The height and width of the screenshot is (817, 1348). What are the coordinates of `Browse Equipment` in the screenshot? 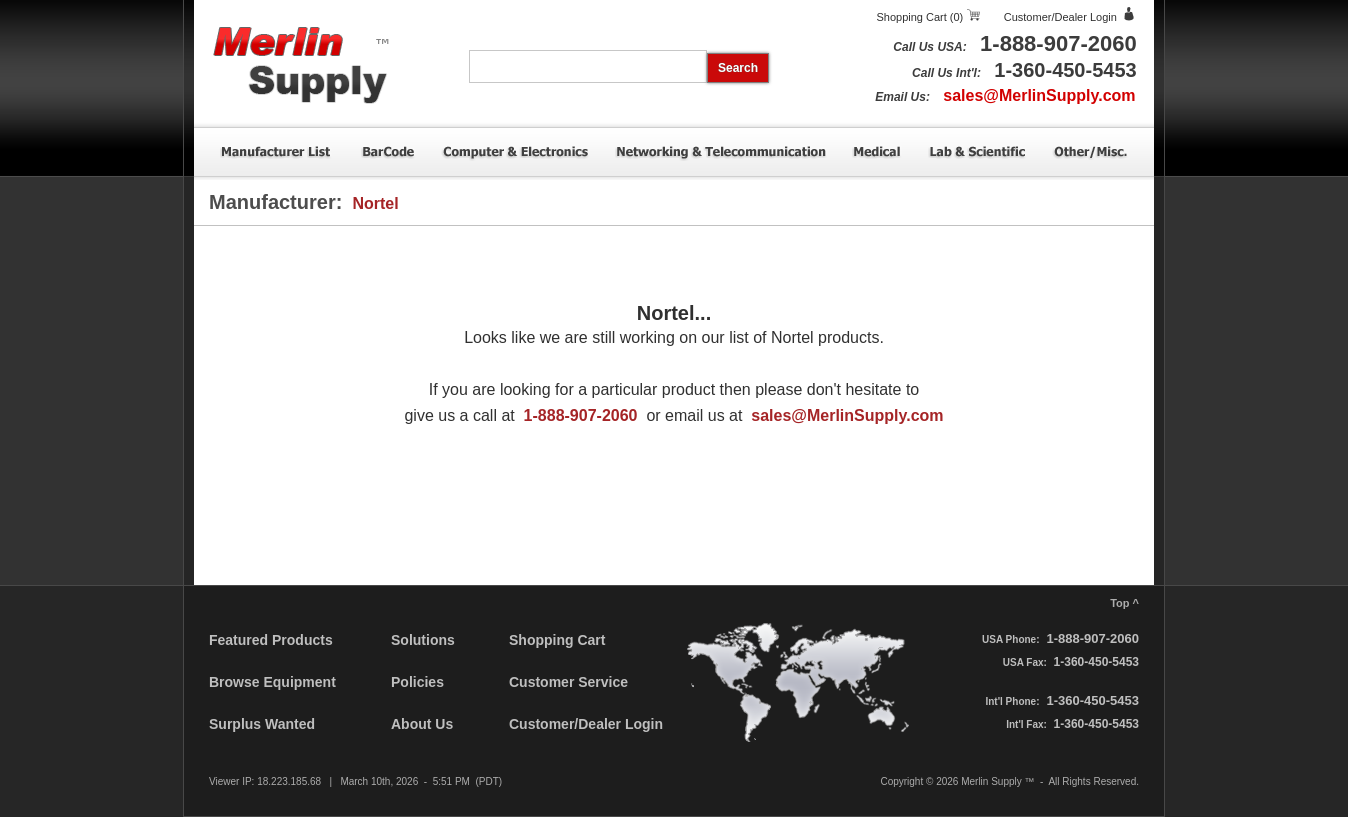 It's located at (272, 682).